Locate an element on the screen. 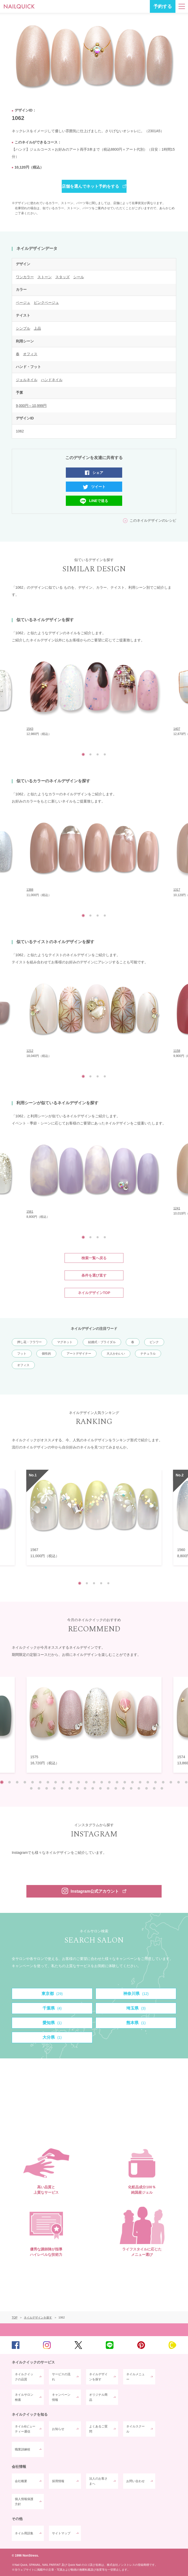 The height and width of the screenshot is (2576, 188). アートデザイナー is located at coordinates (79, 1353).